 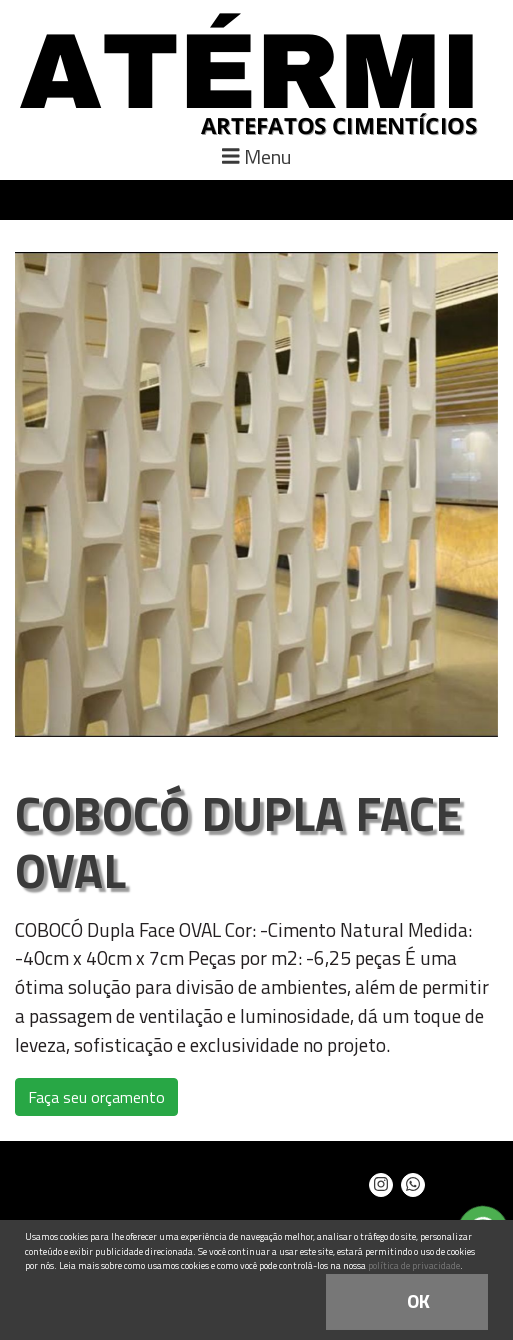 What do you see at coordinates (256, 156) in the screenshot?
I see `Menu [Toggle navigation]` at bounding box center [256, 156].